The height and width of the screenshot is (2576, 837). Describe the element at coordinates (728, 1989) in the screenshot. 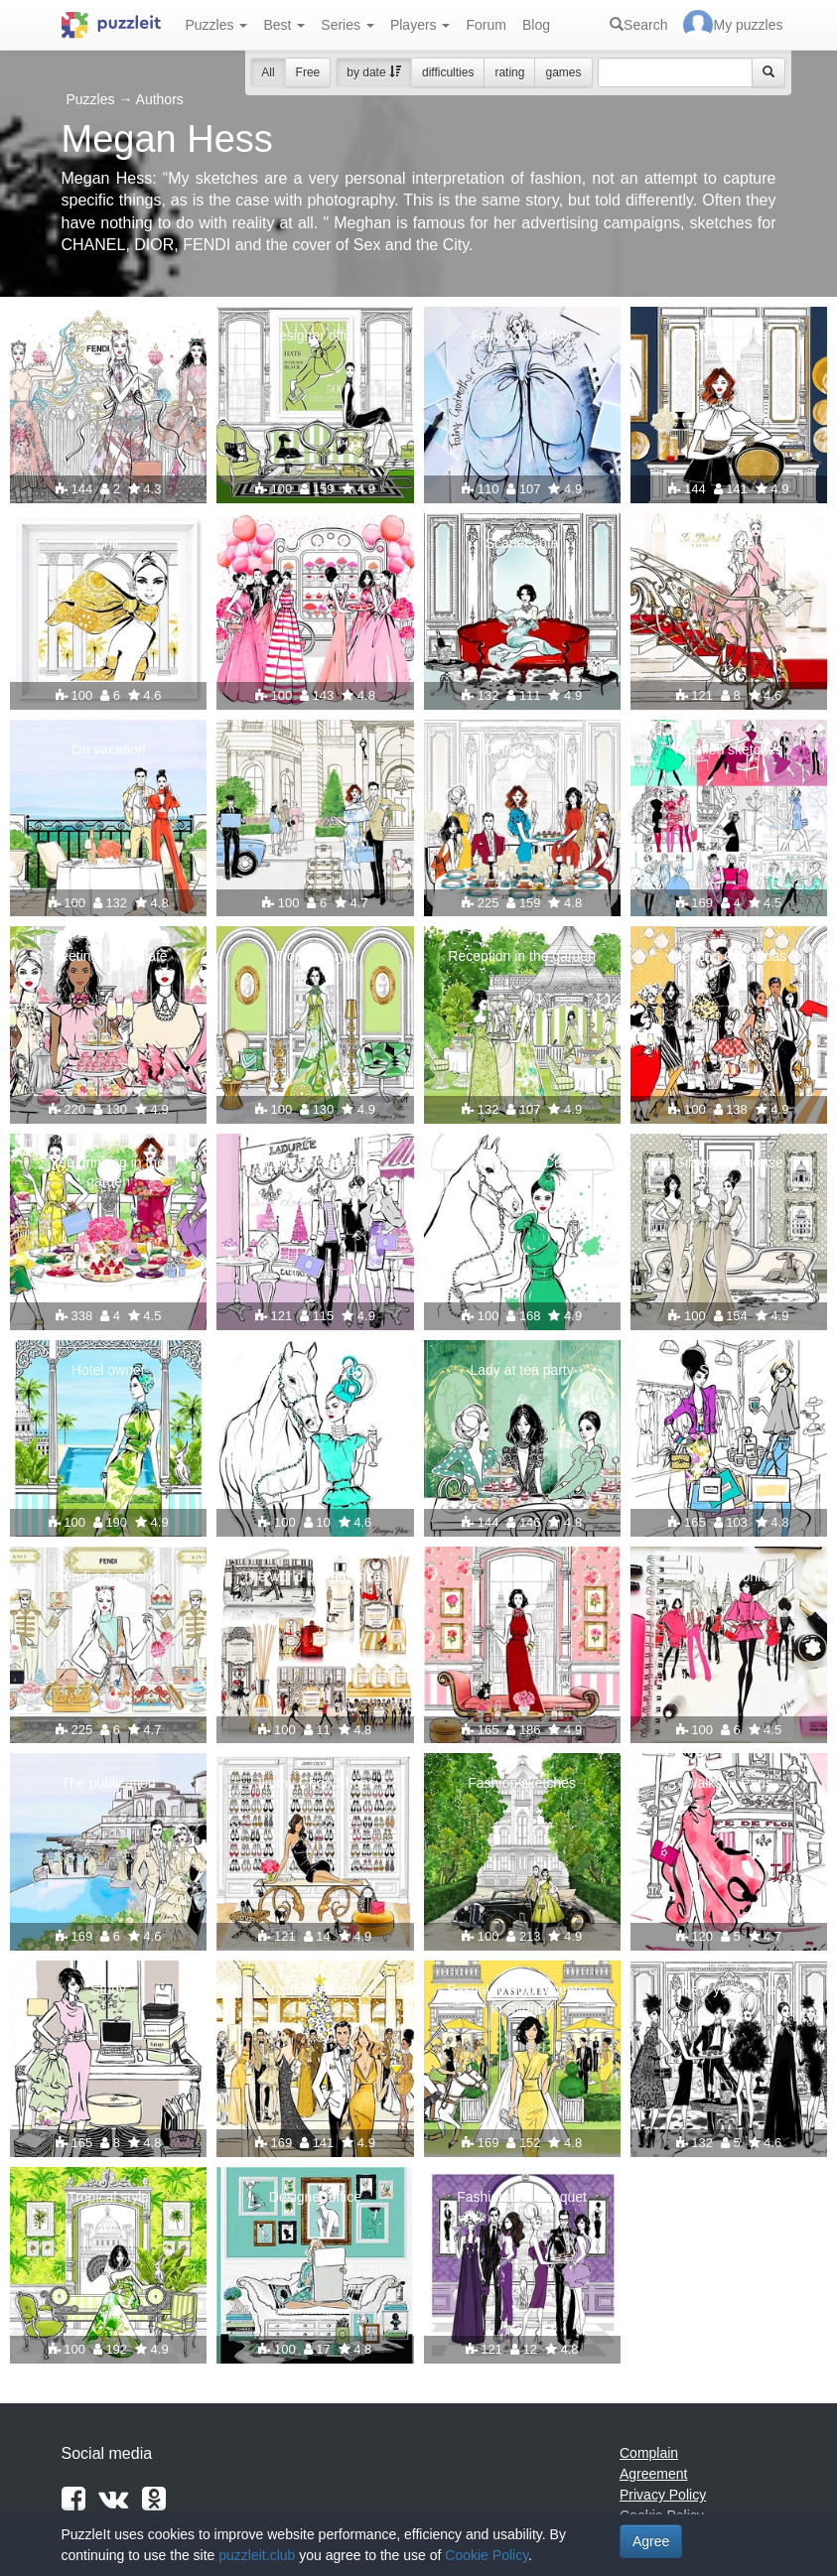

I see `New year's eve` at that location.